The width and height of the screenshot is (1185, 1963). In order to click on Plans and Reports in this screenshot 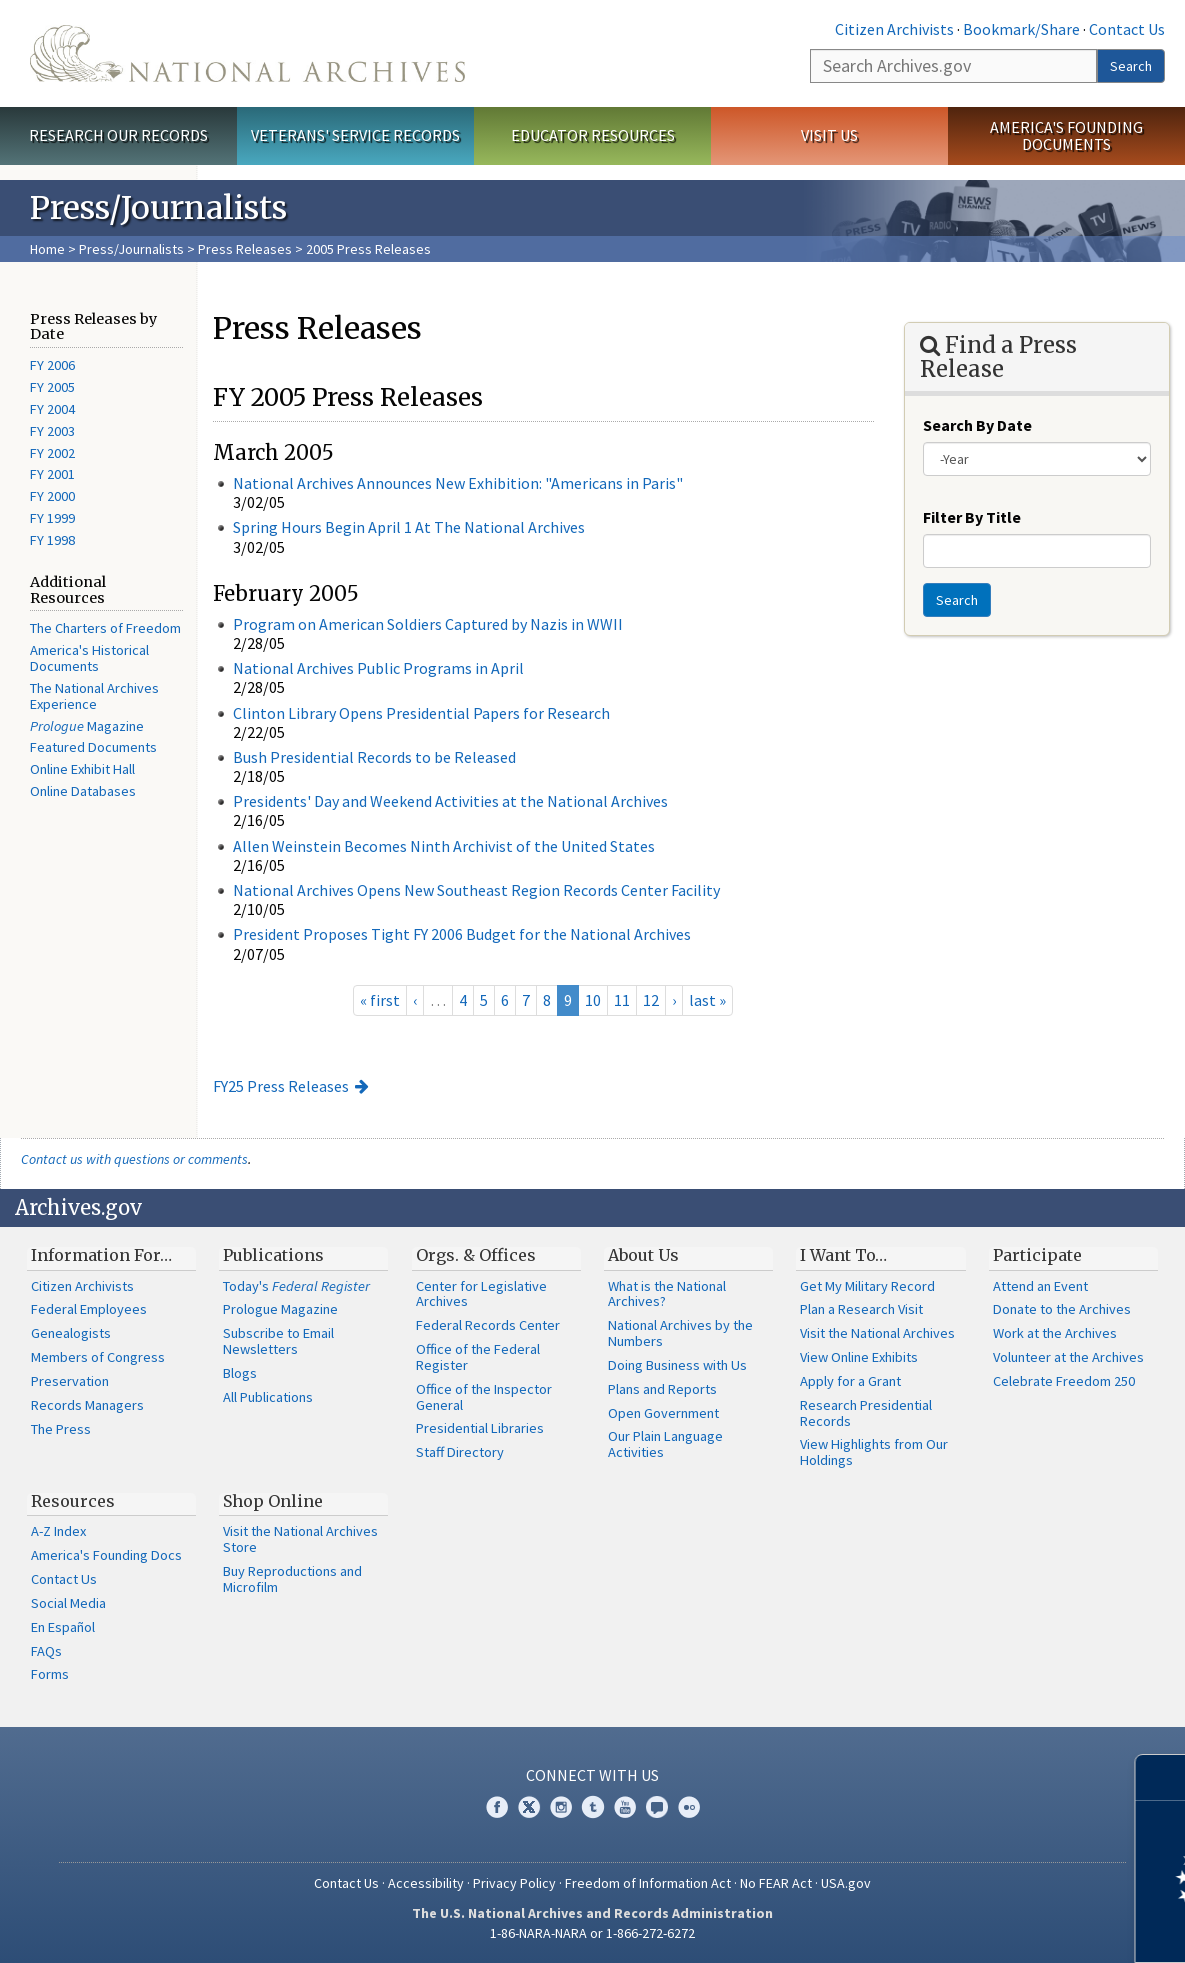, I will do `click(662, 1389)`.